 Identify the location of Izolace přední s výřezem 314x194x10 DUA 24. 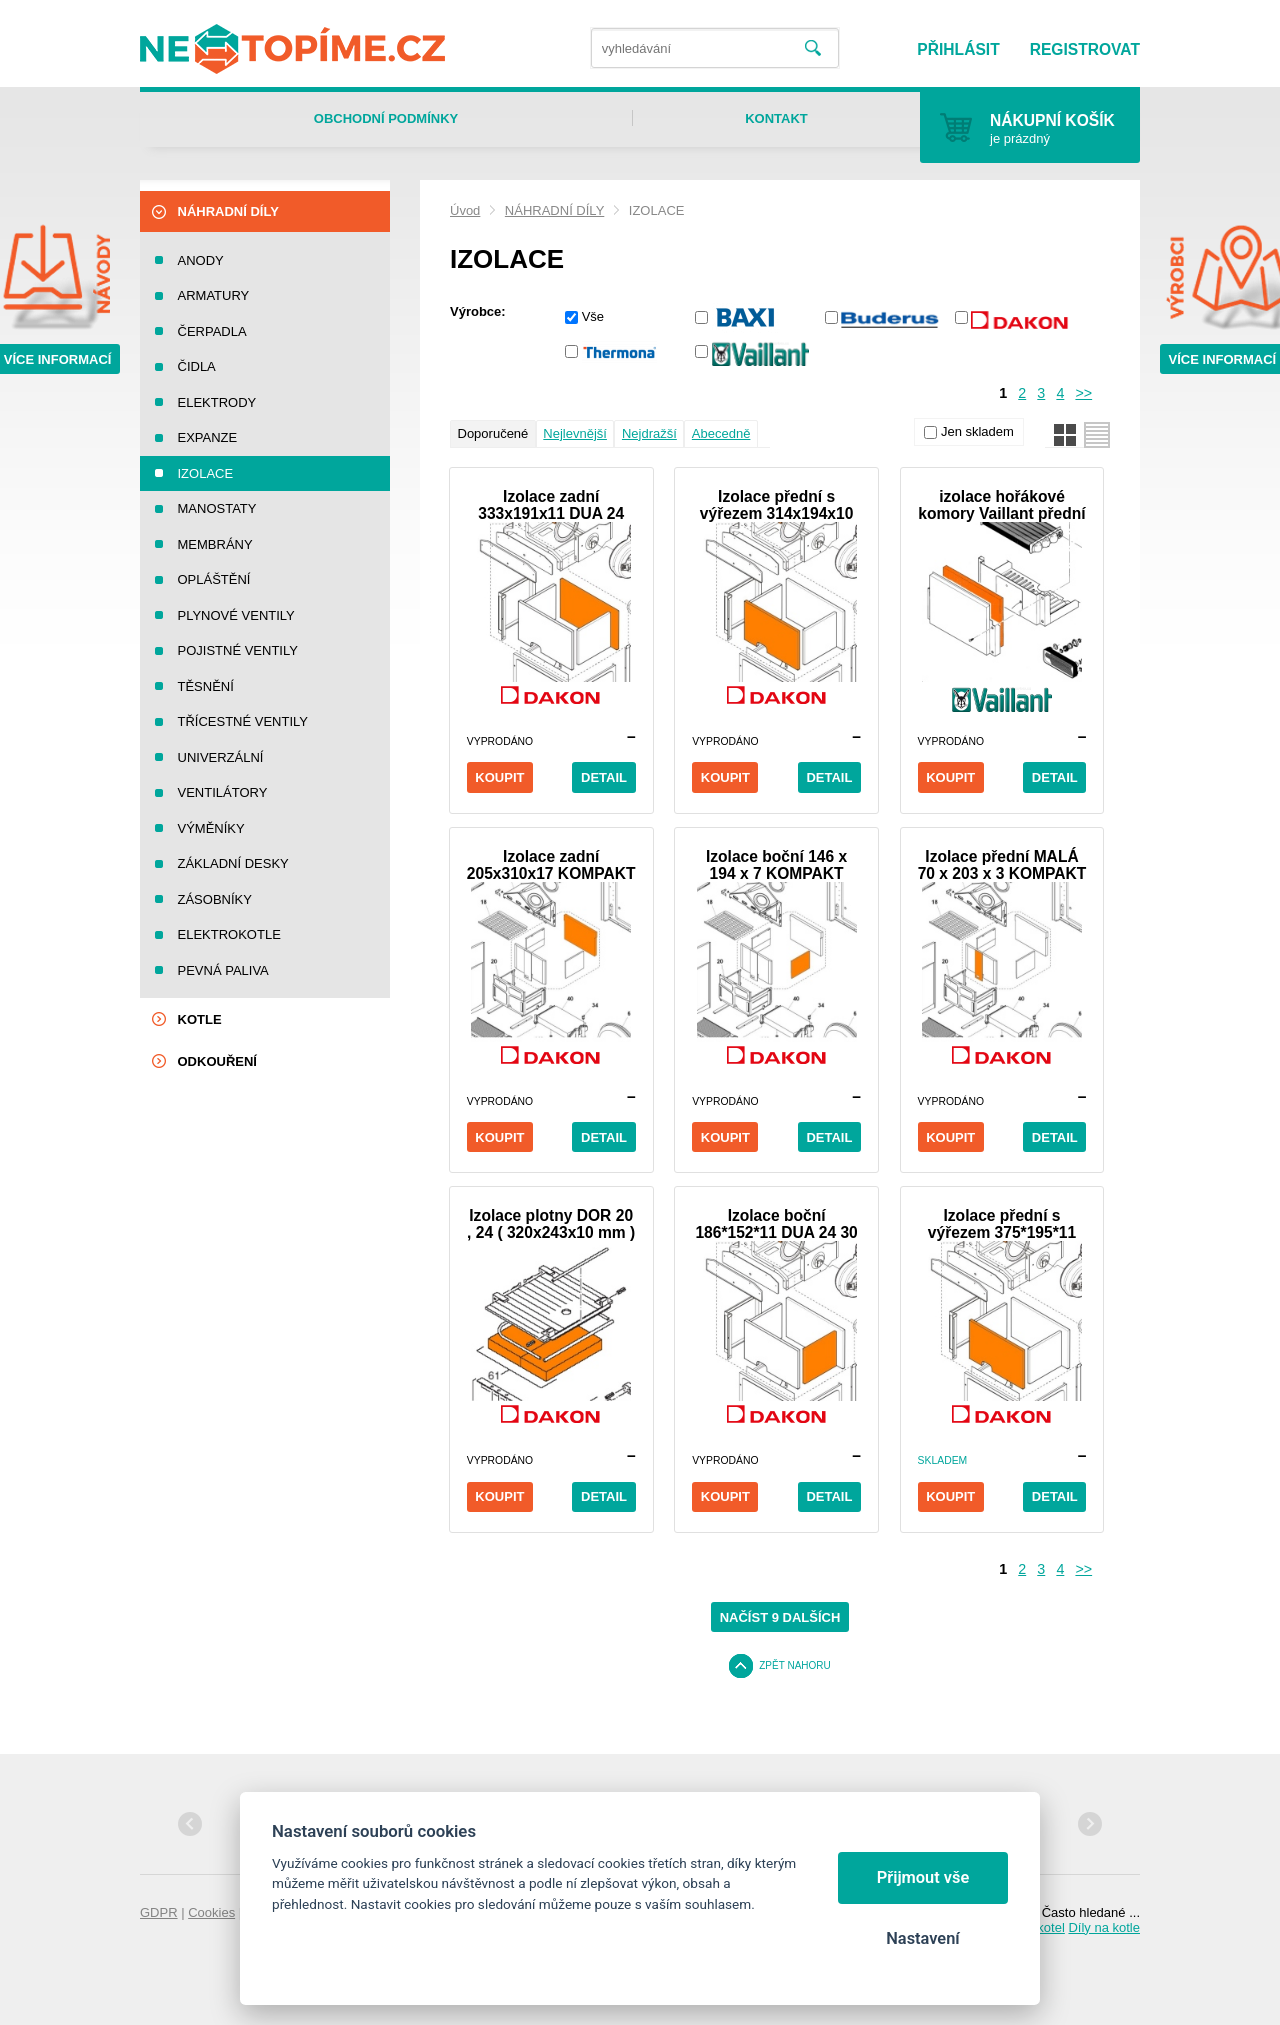
(776, 505).